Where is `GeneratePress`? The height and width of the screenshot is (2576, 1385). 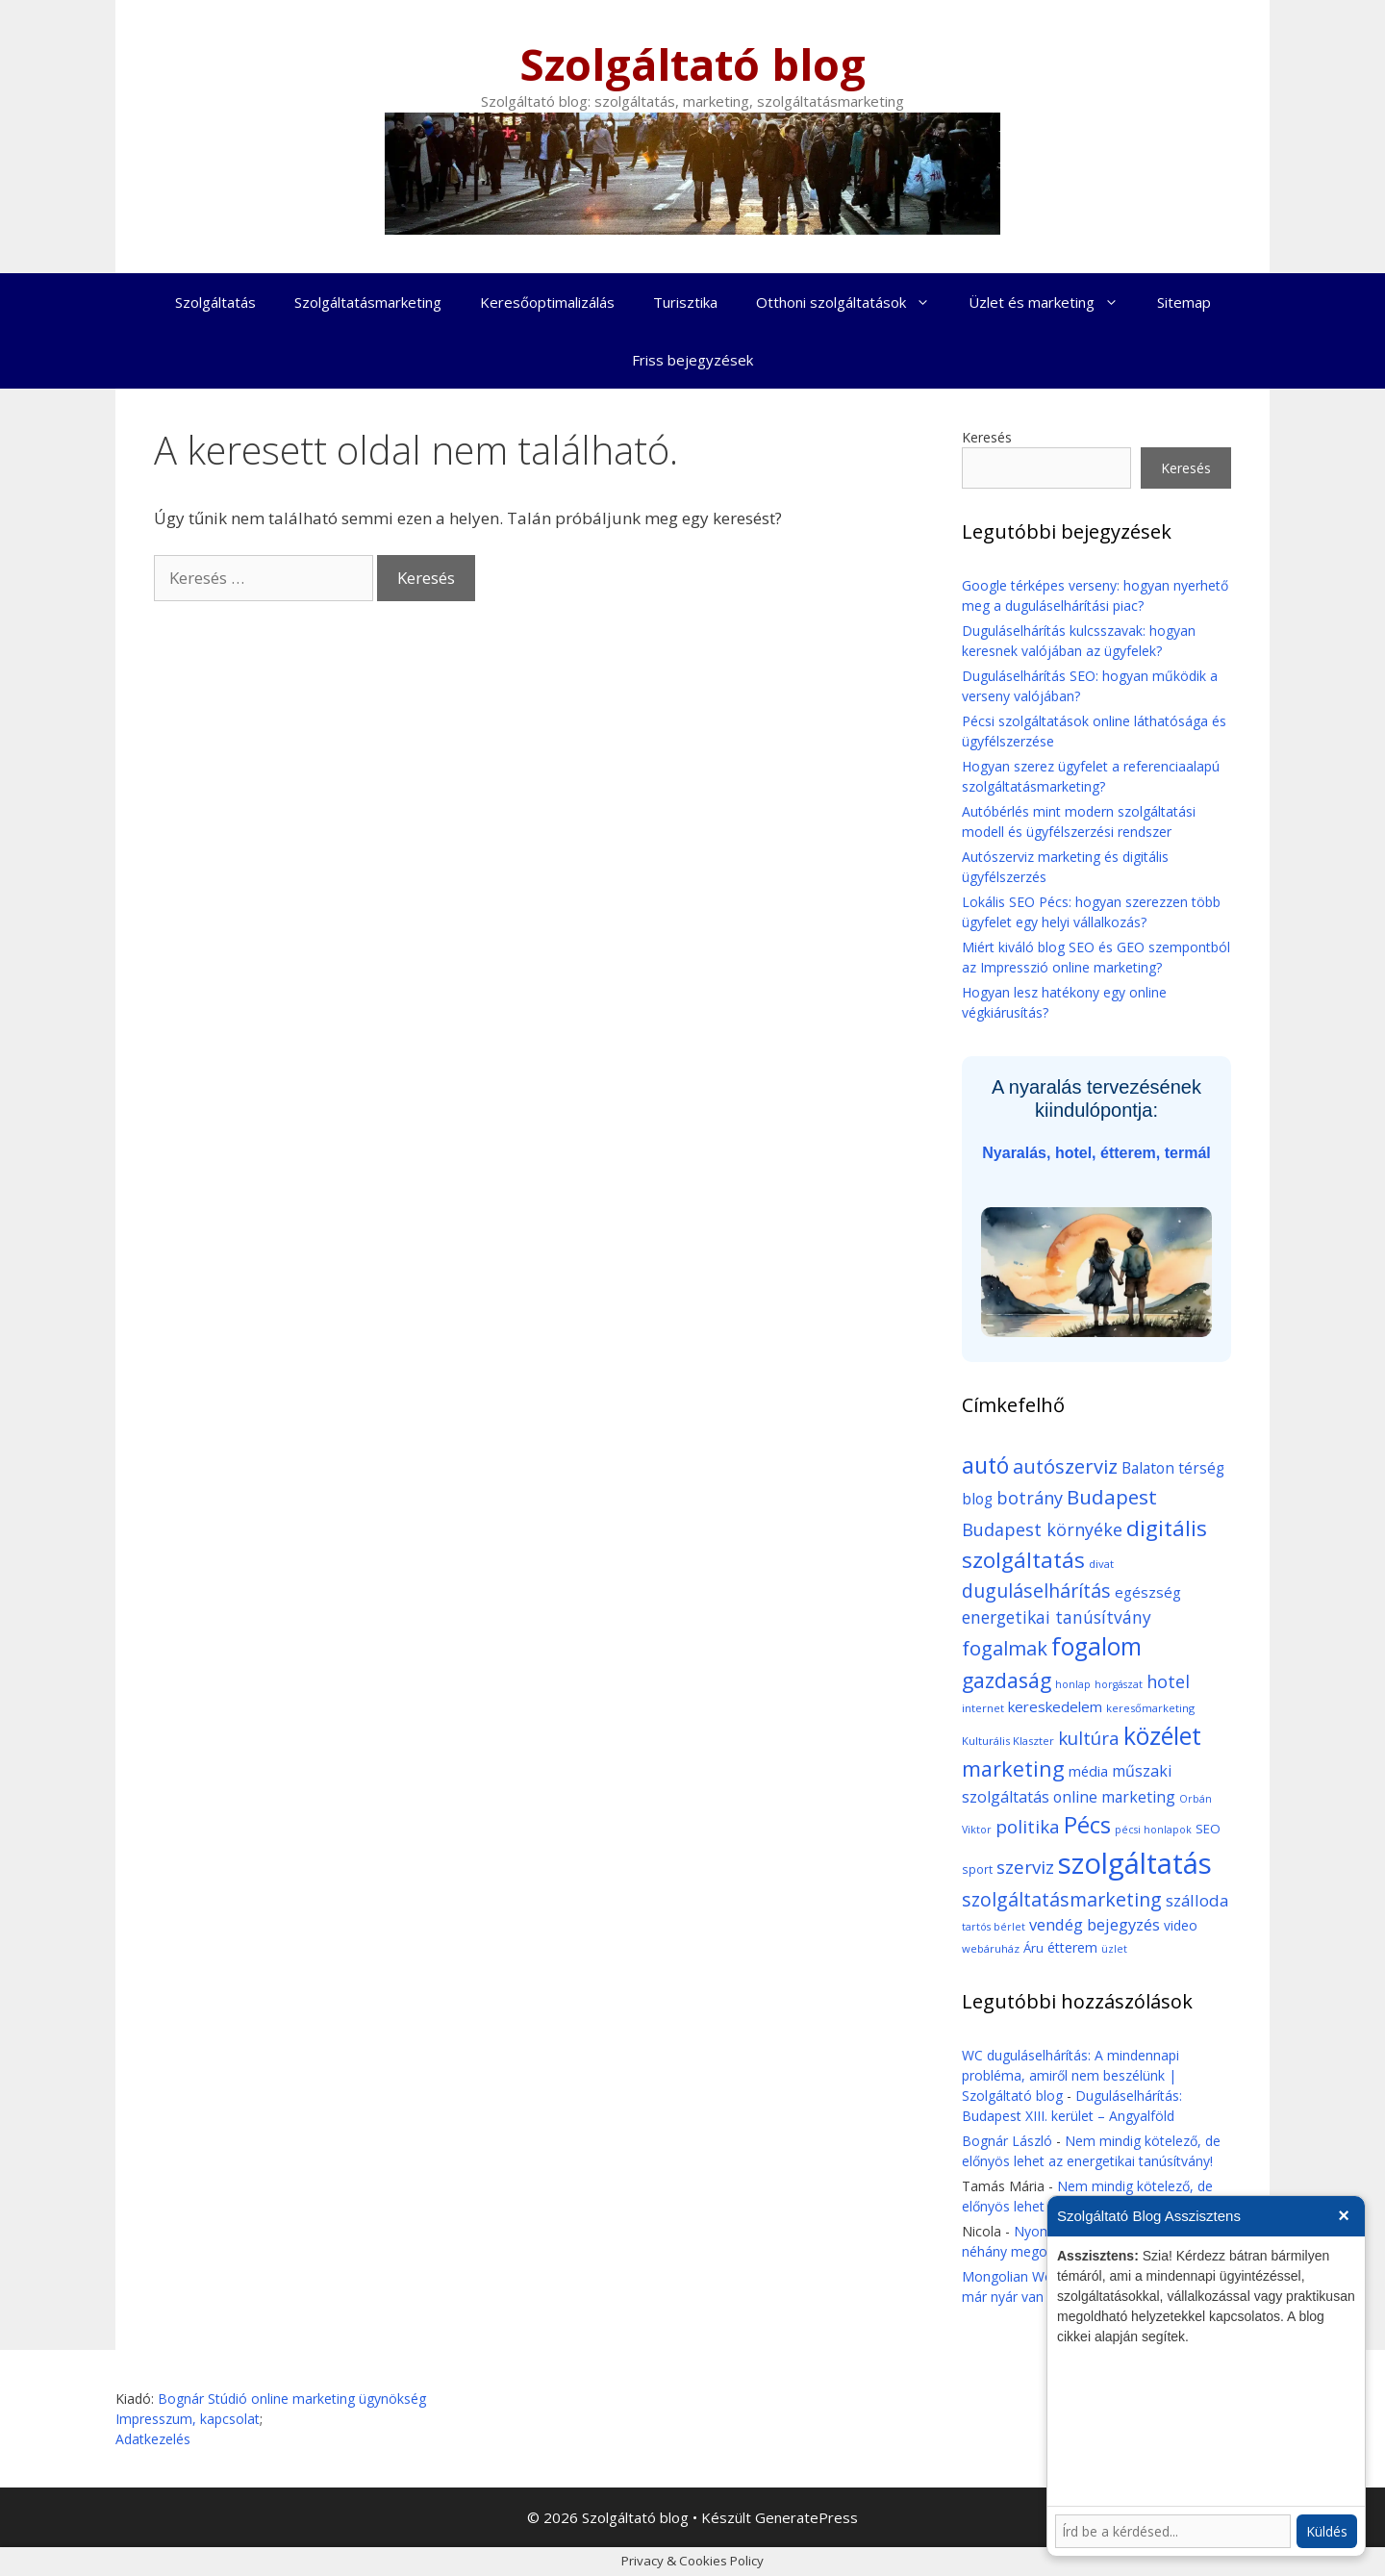
GeneratePress is located at coordinates (806, 2517).